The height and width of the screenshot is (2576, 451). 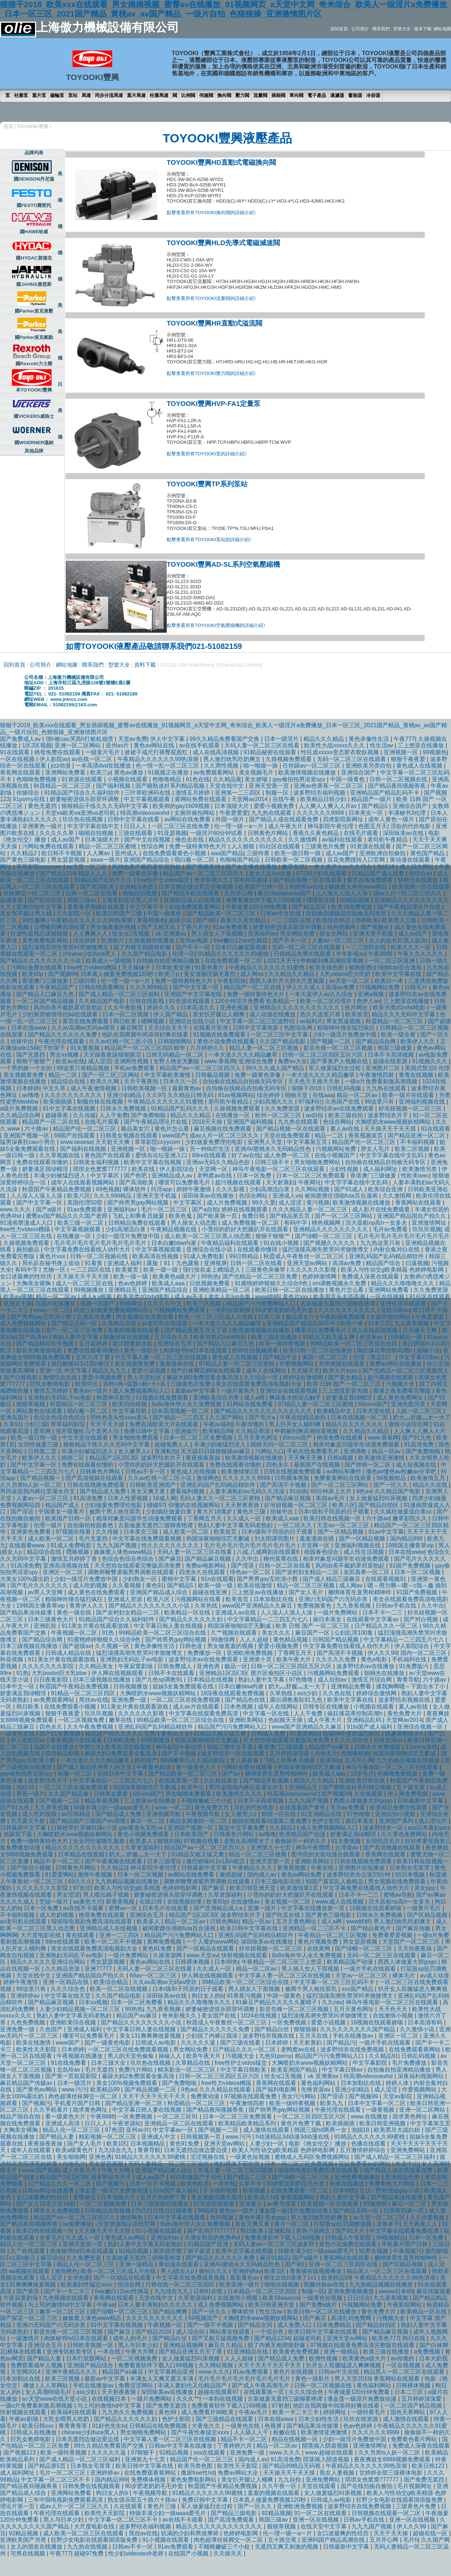 What do you see at coordinates (381, 1209) in the screenshot?
I see `成人影片在线免费观看` at bounding box center [381, 1209].